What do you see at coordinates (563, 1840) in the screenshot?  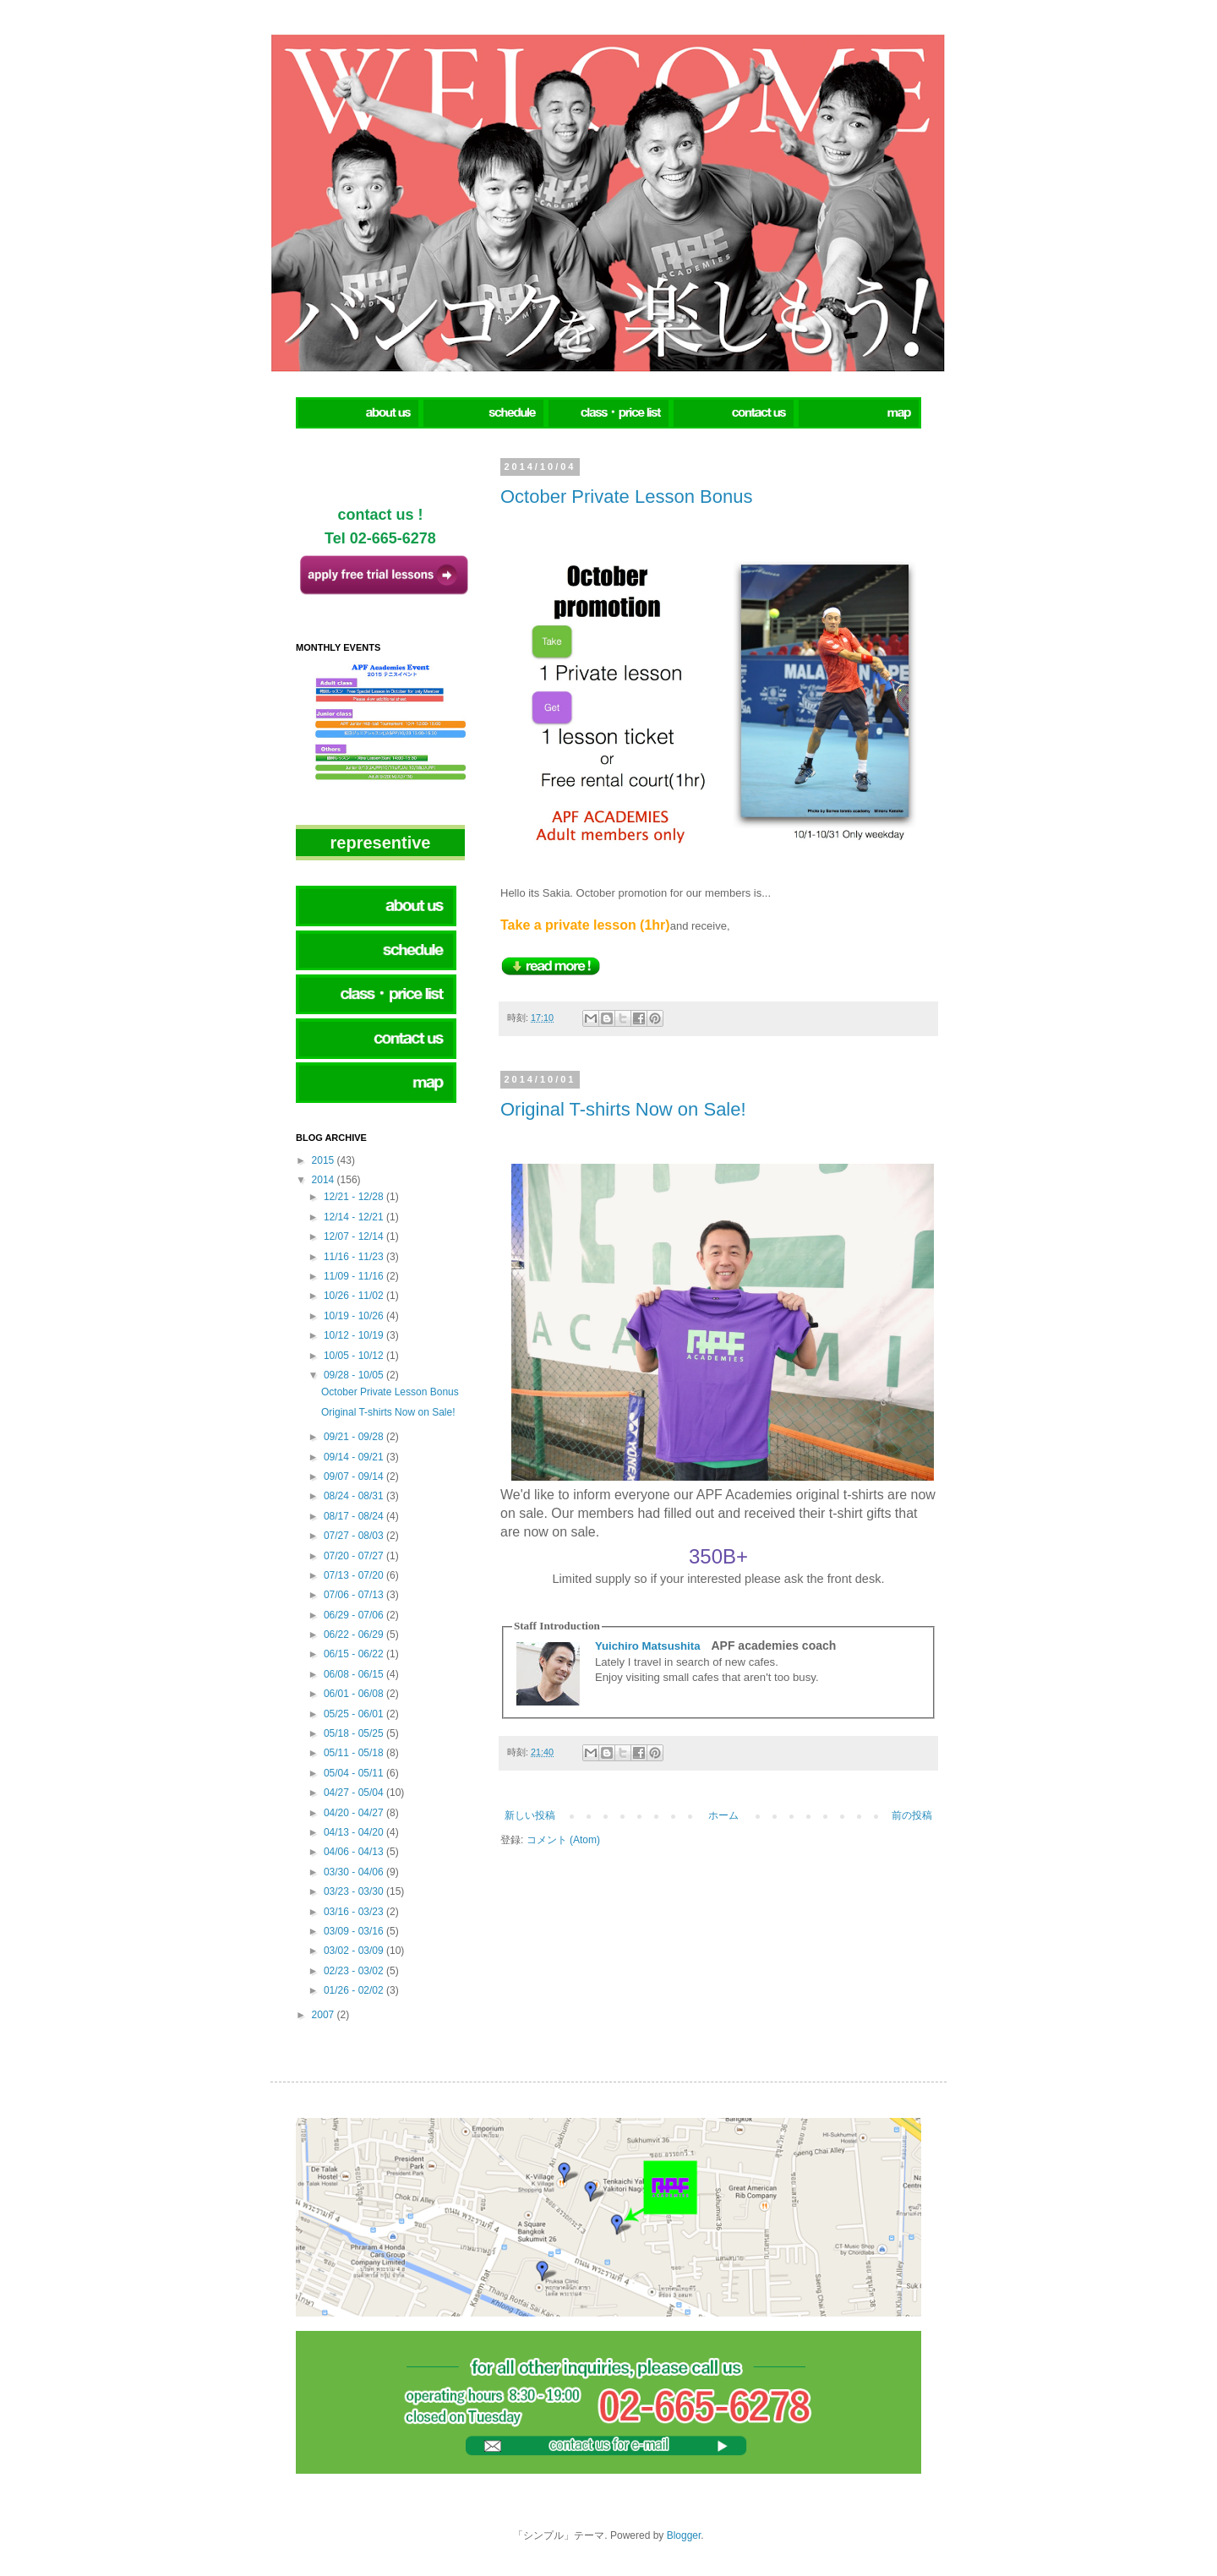 I see `コメント (Atom)` at bounding box center [563, 1840].